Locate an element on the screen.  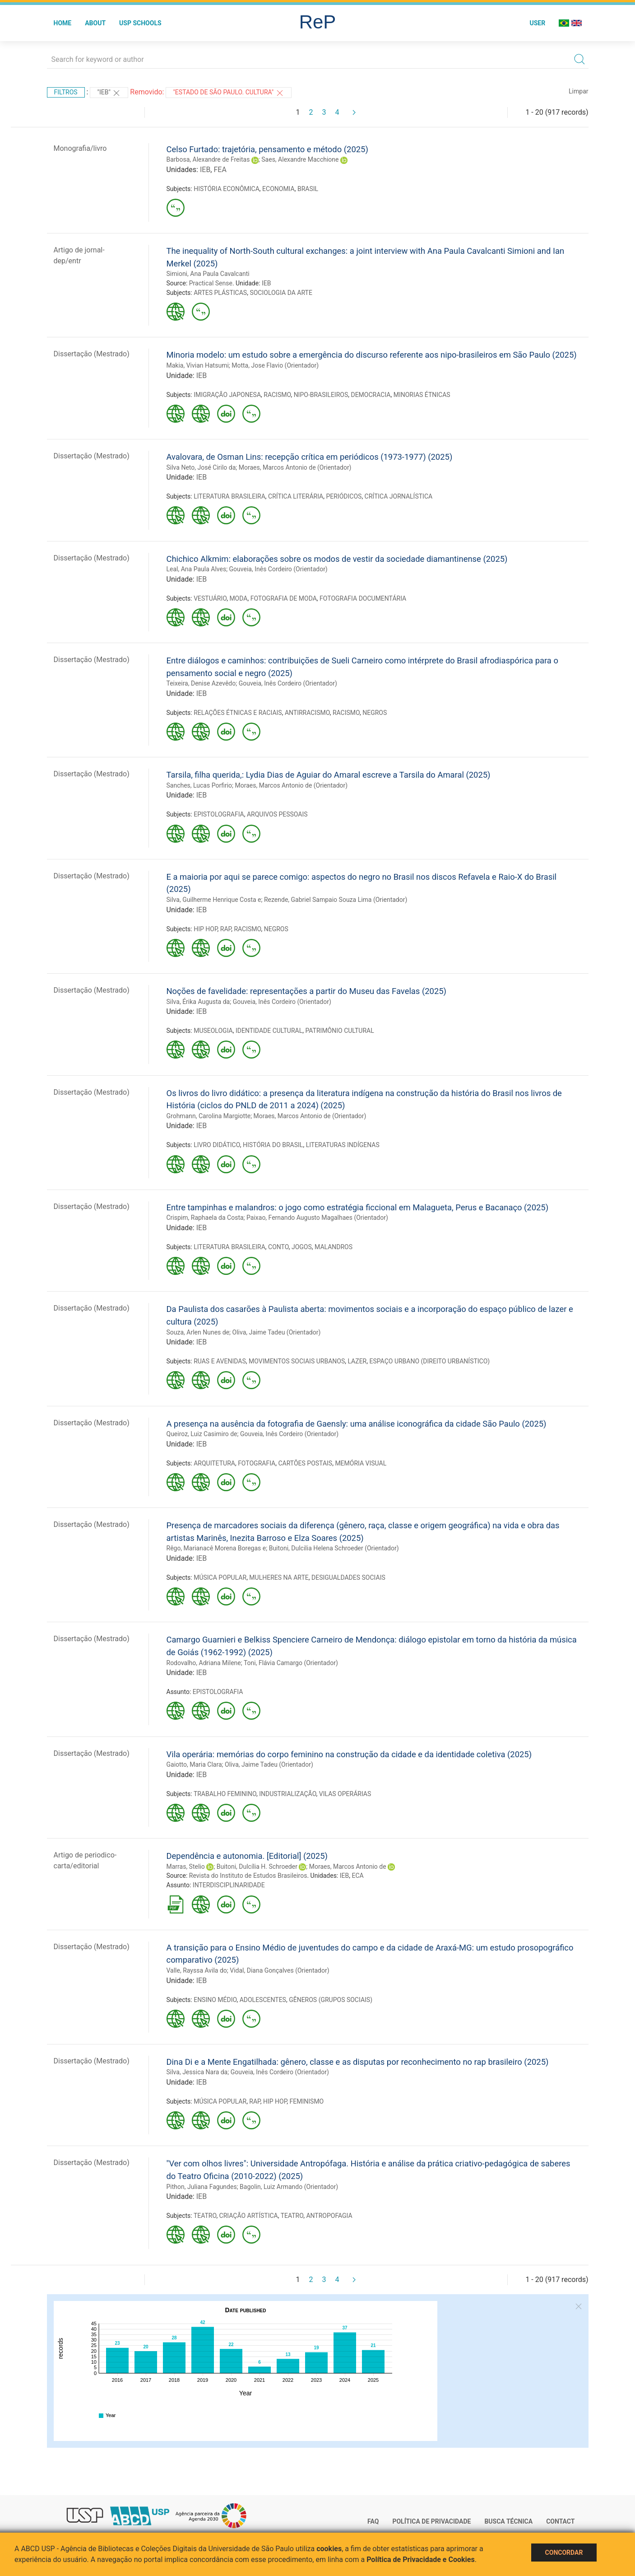
MOVIMENTOS SOCIAIS URBANOS is located at coordinates (297, 1361).